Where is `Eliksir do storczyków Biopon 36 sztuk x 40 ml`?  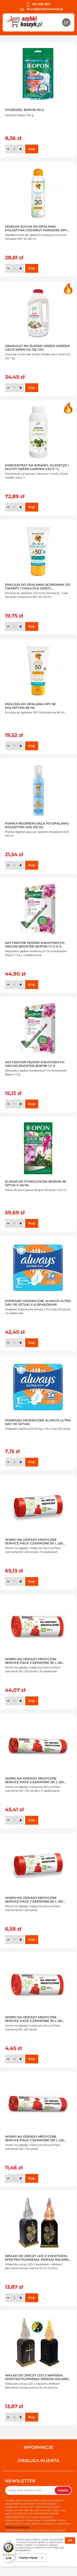
Eliksir do storczyków Biopon 36 sztuk x 40 ml is located at coordinates (35, 1183).